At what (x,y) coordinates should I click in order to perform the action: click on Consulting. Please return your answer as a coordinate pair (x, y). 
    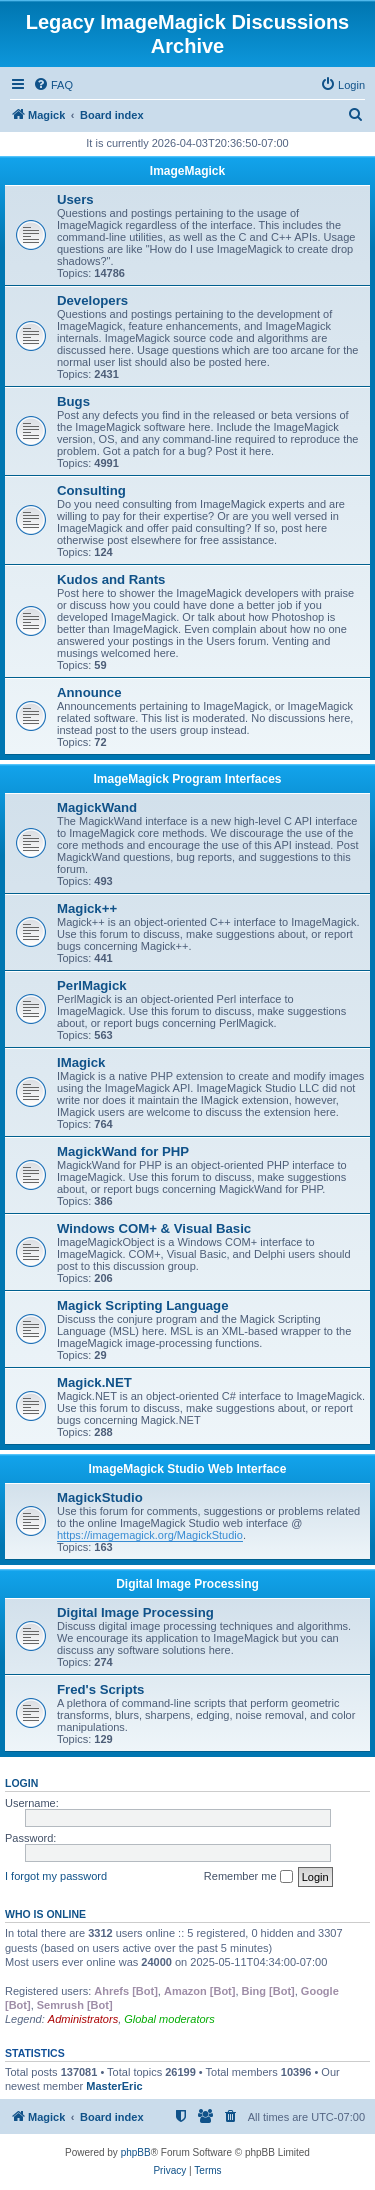
    Looking at the image, I should click on (91, 490).